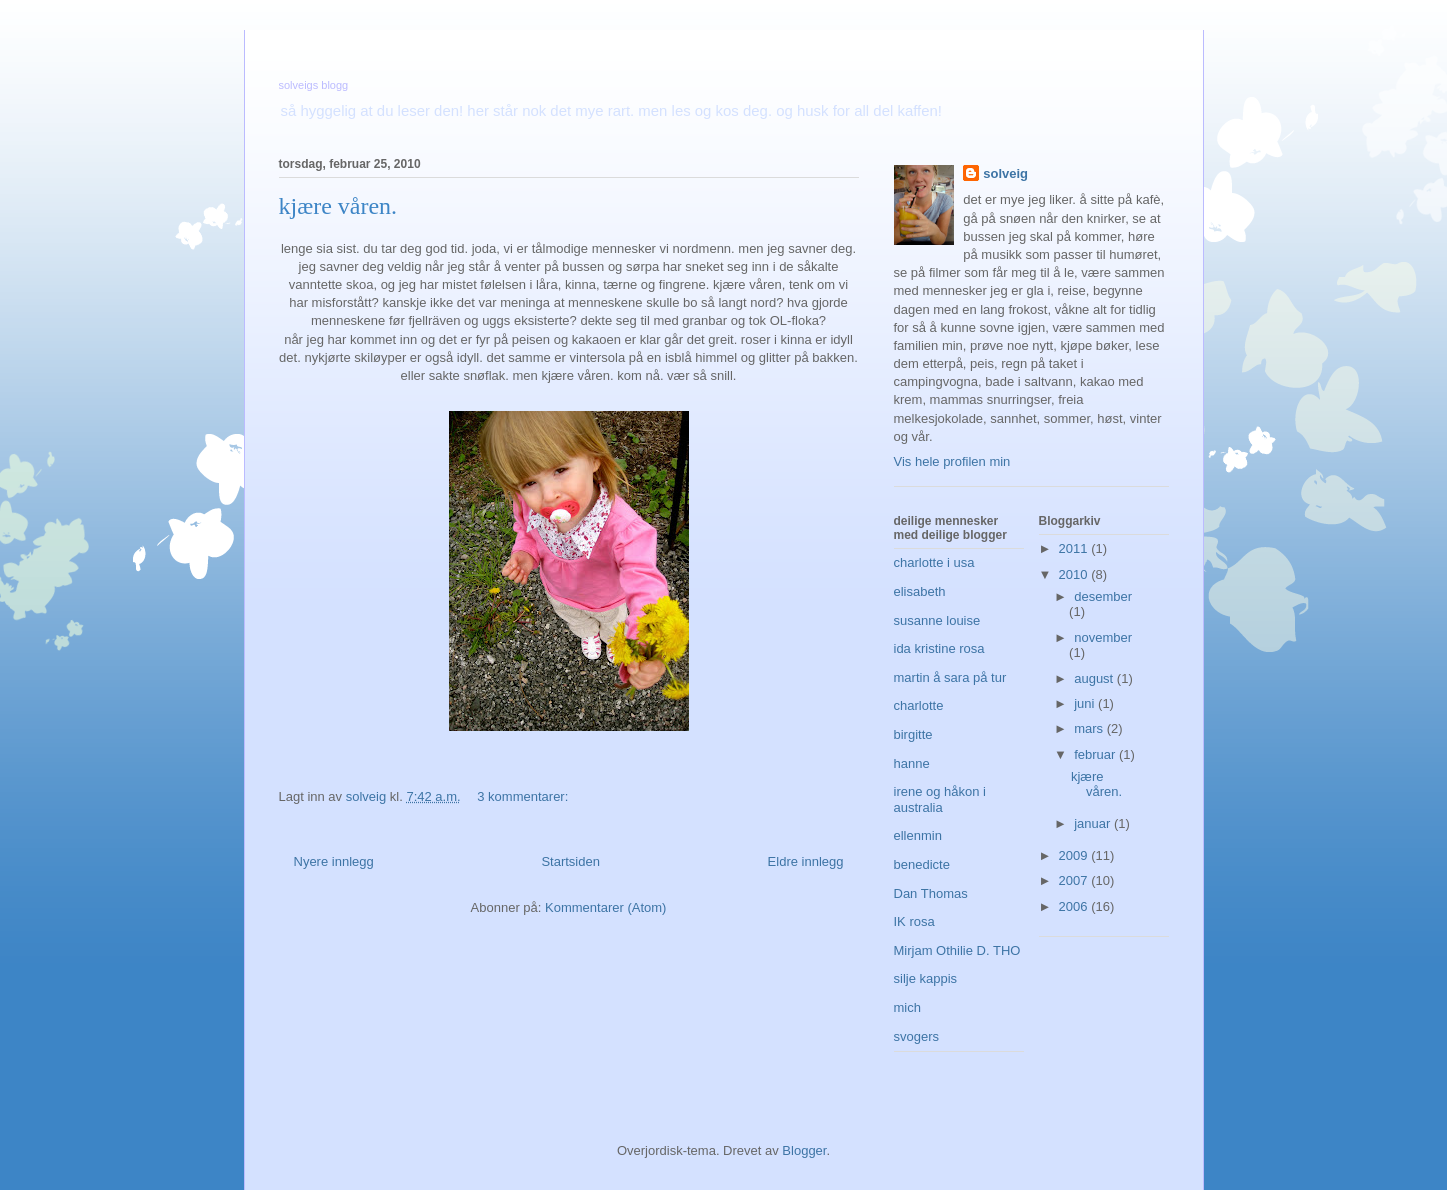  What do you see at coordinates (950, 677) in the screenshot?
I see `martin å sara på tur` at bounding box center [950, 677].